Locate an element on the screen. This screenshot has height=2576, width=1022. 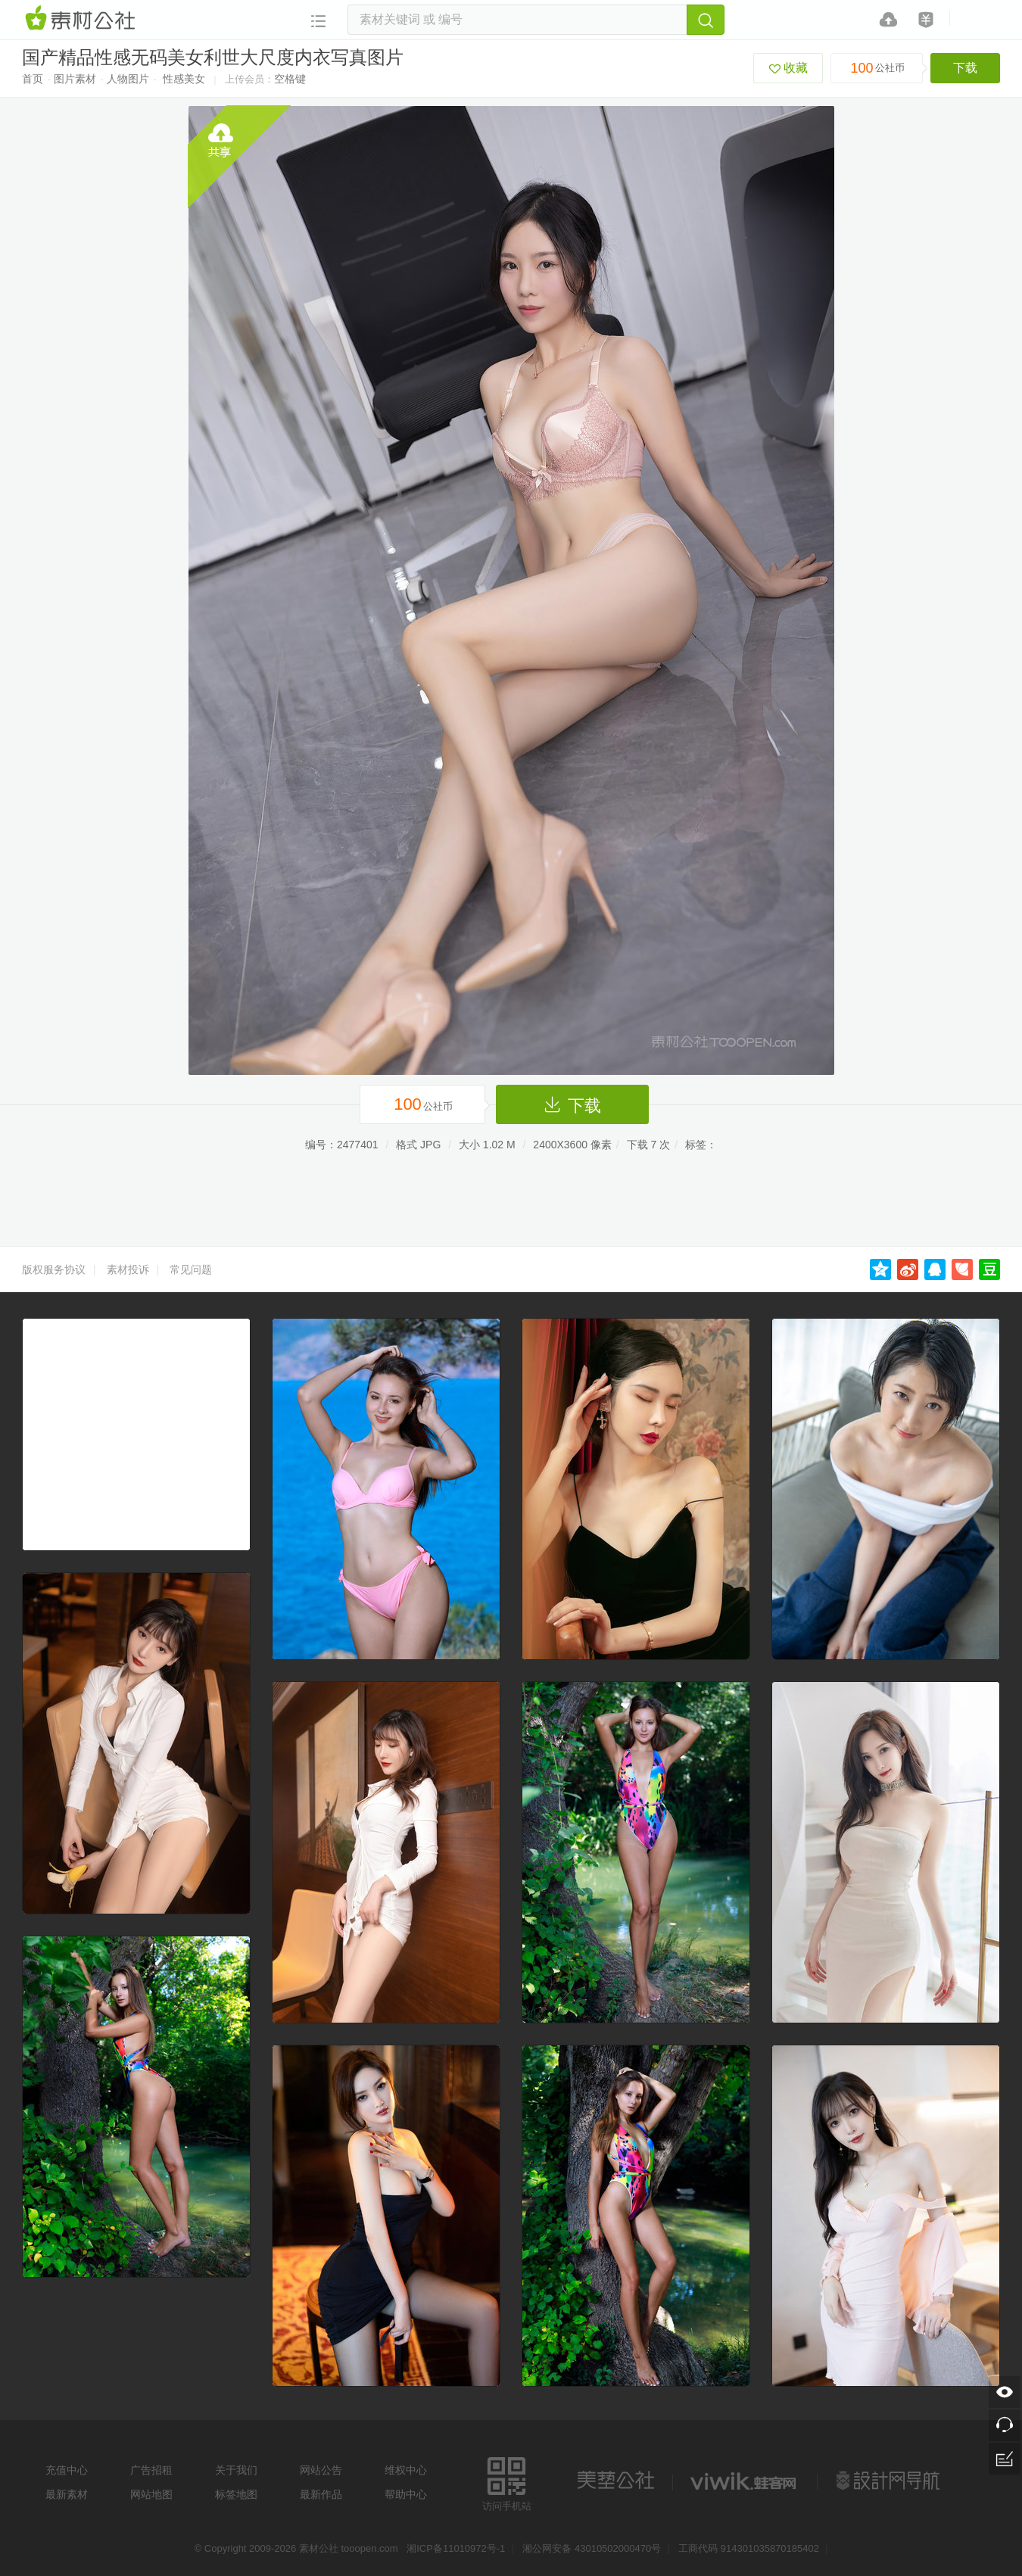
广告招租 is located at coordinates (151, 2470).